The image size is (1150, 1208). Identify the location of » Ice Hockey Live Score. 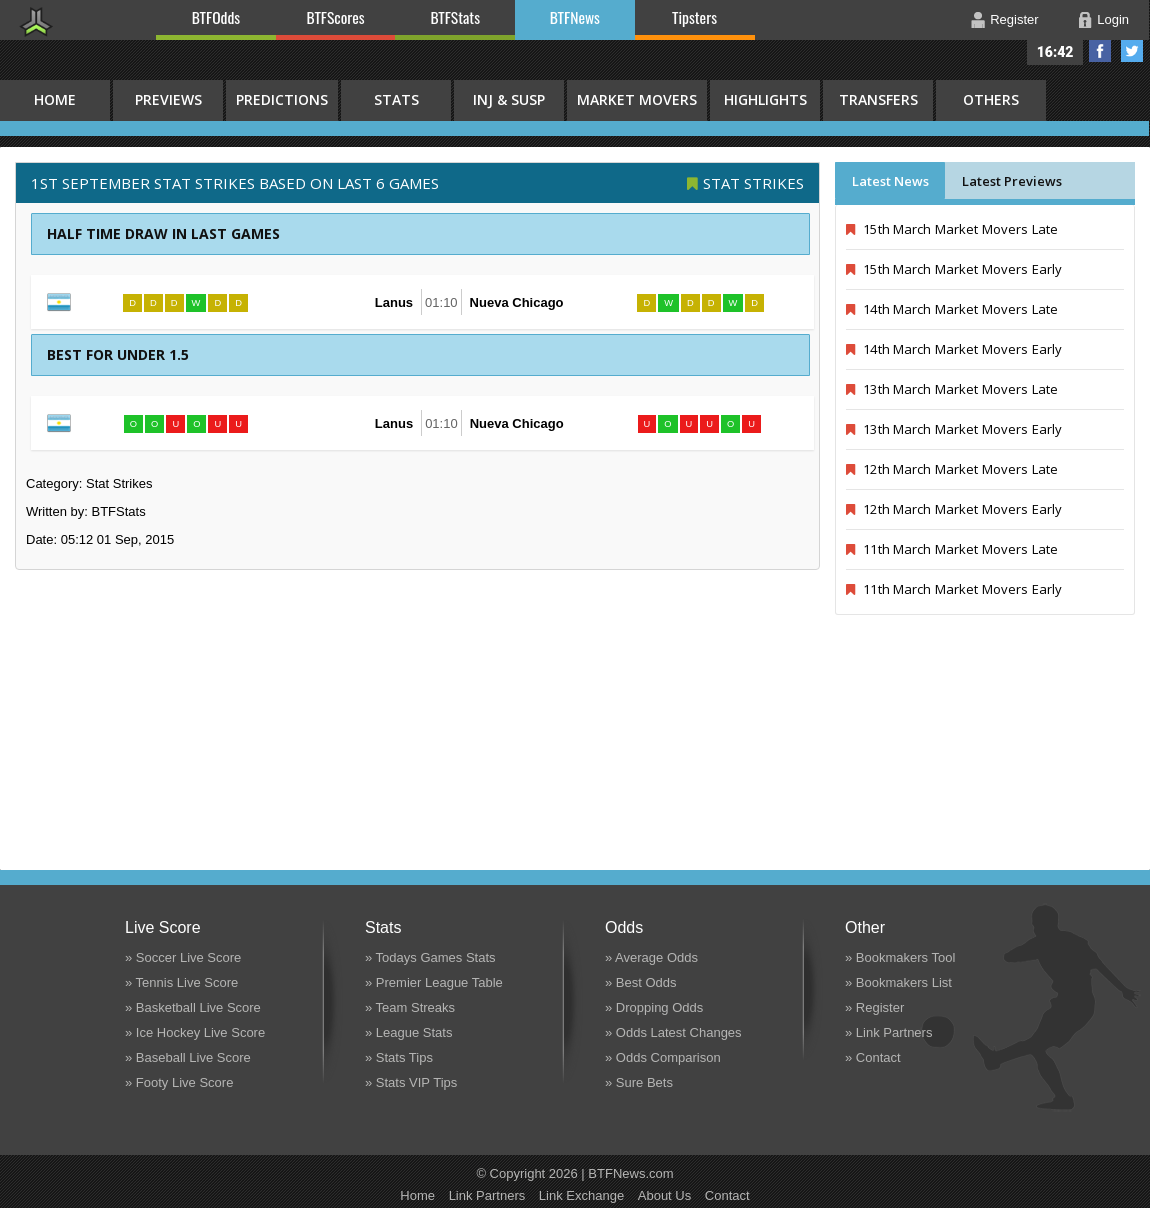
(195, 1032).